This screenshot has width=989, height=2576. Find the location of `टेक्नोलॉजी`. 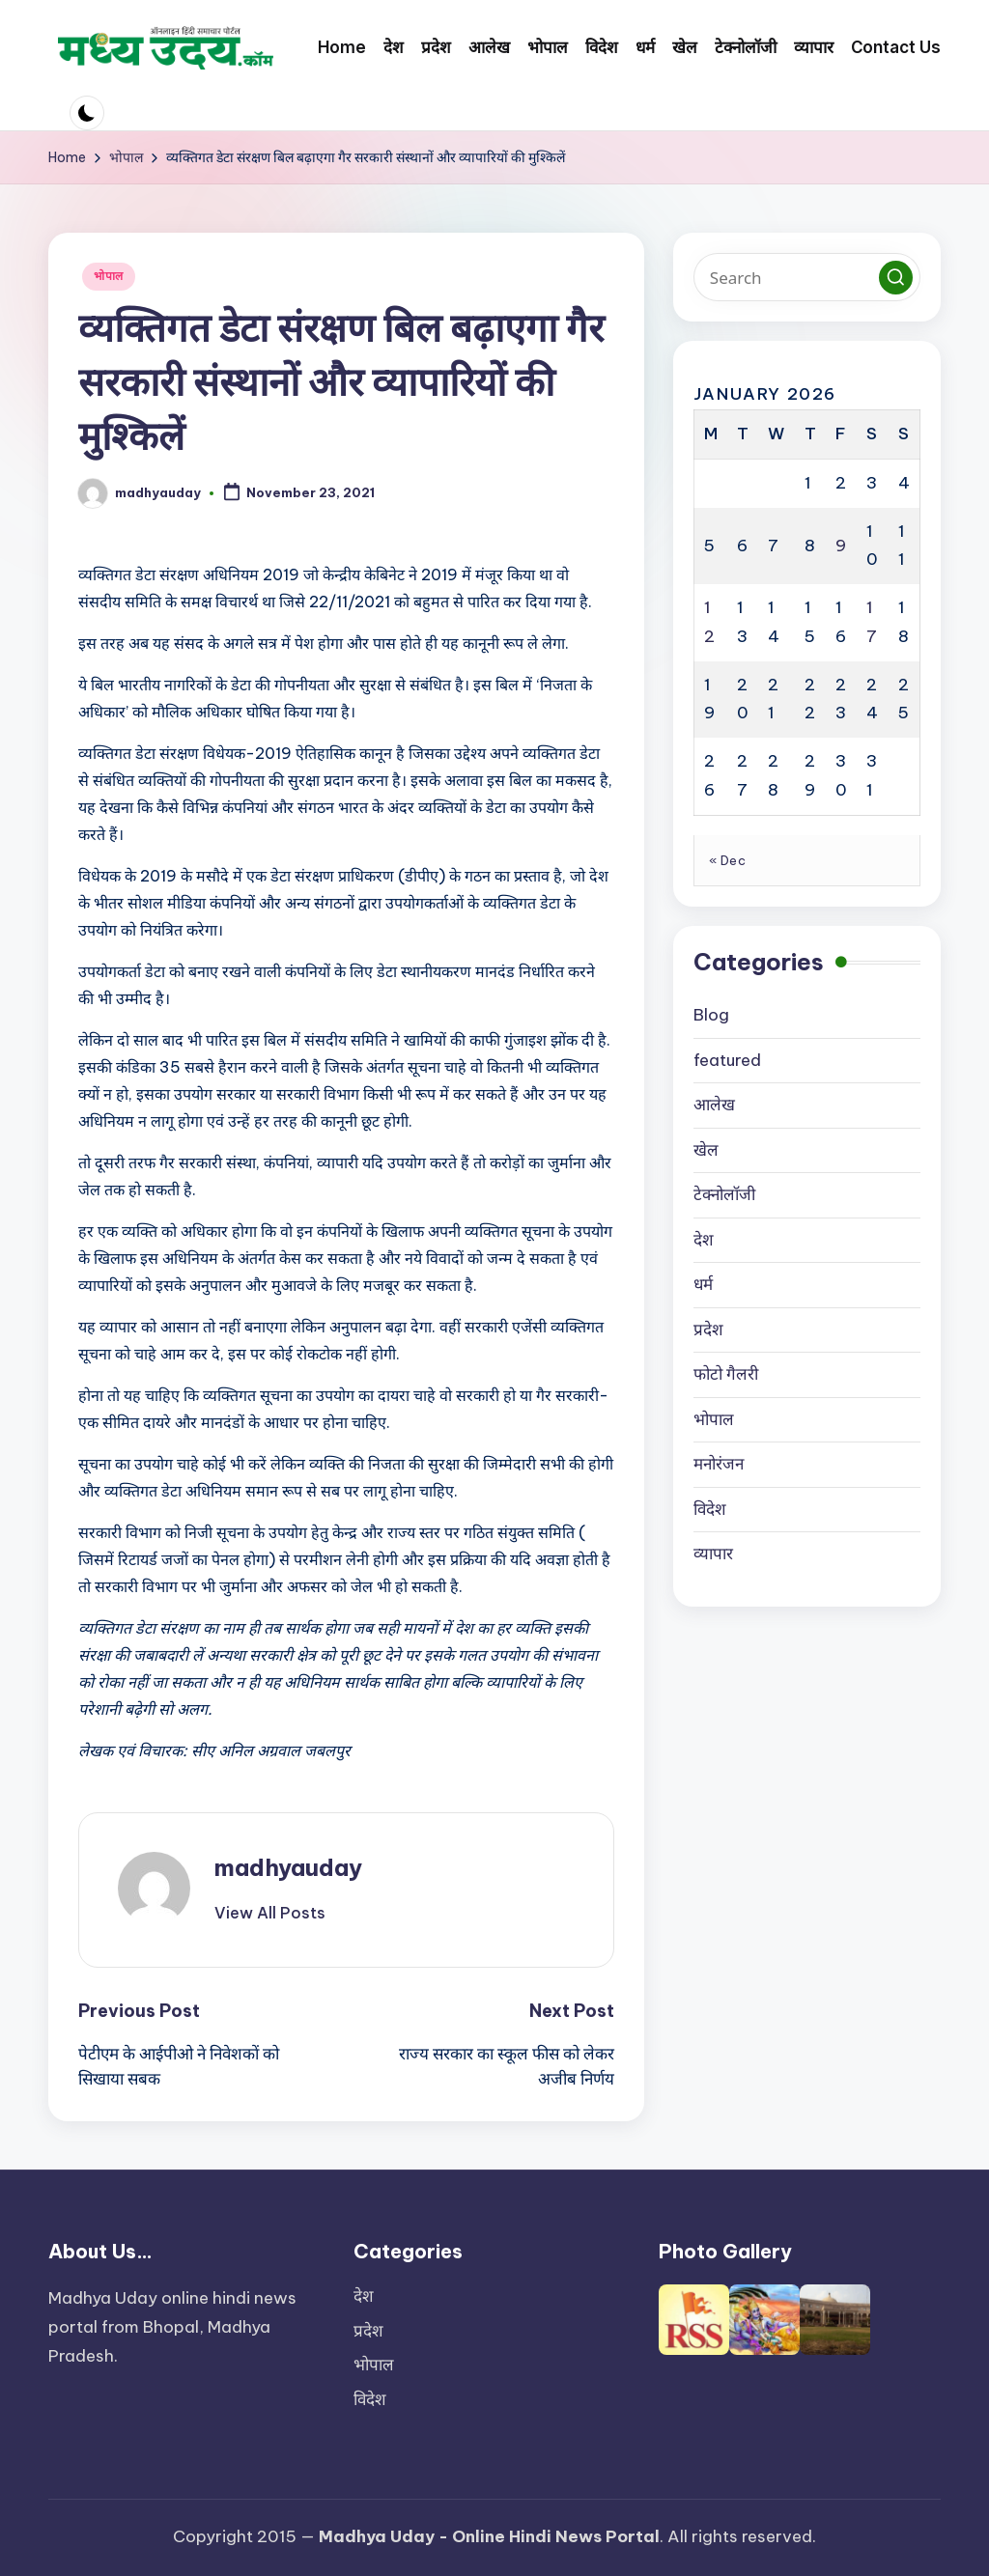

टेक्नोलॉजी is located at coordinates (724, 1194).